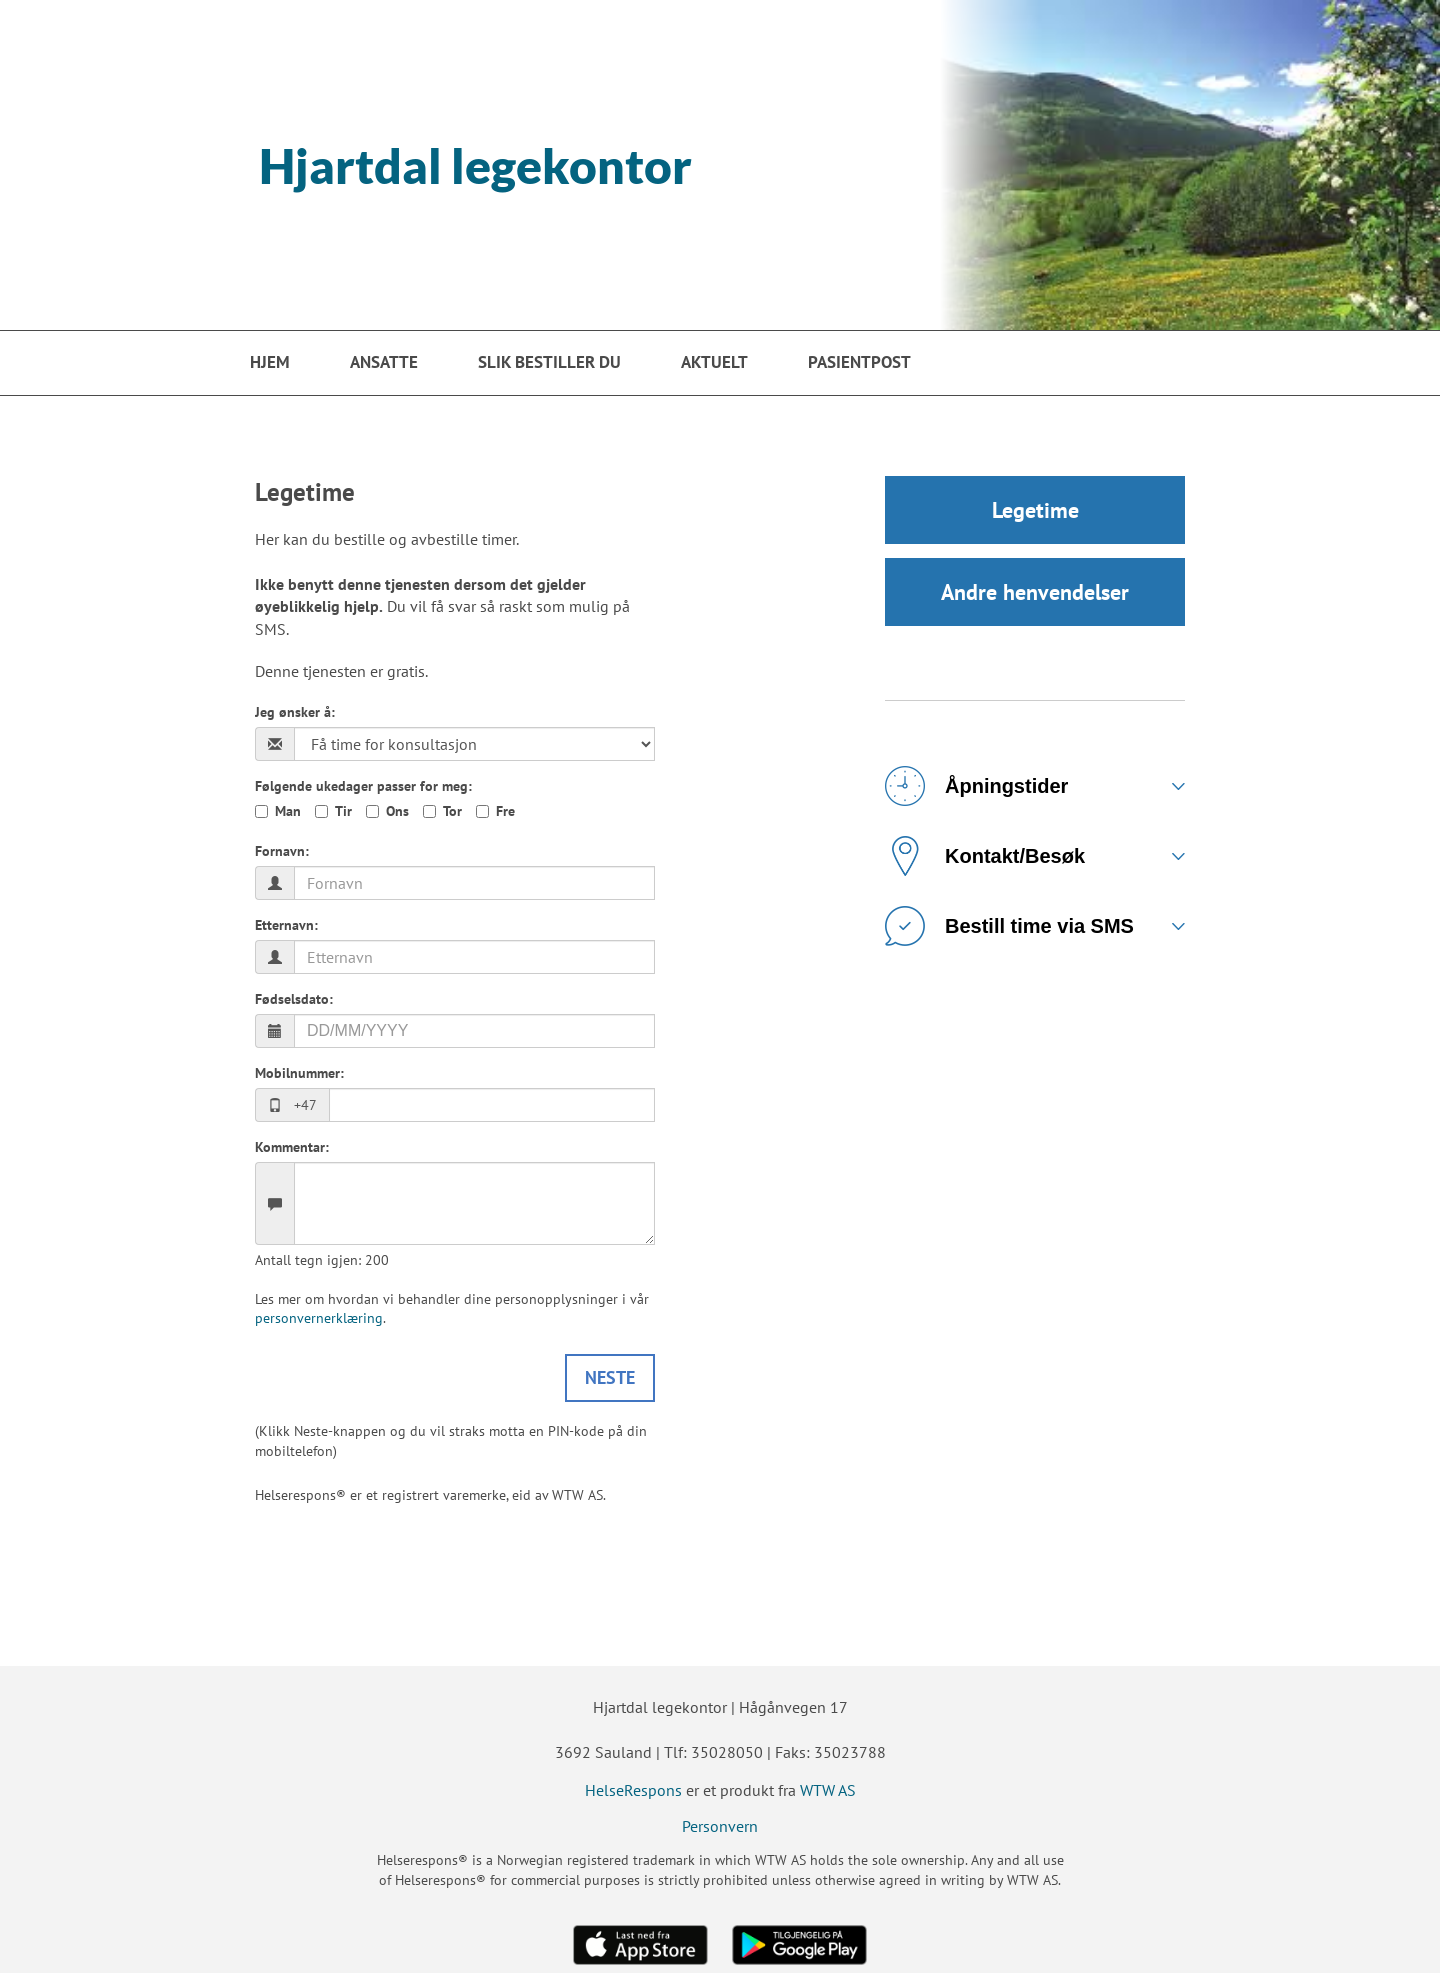  I want to click on Kontakt/Besøk, so click(985, 856).